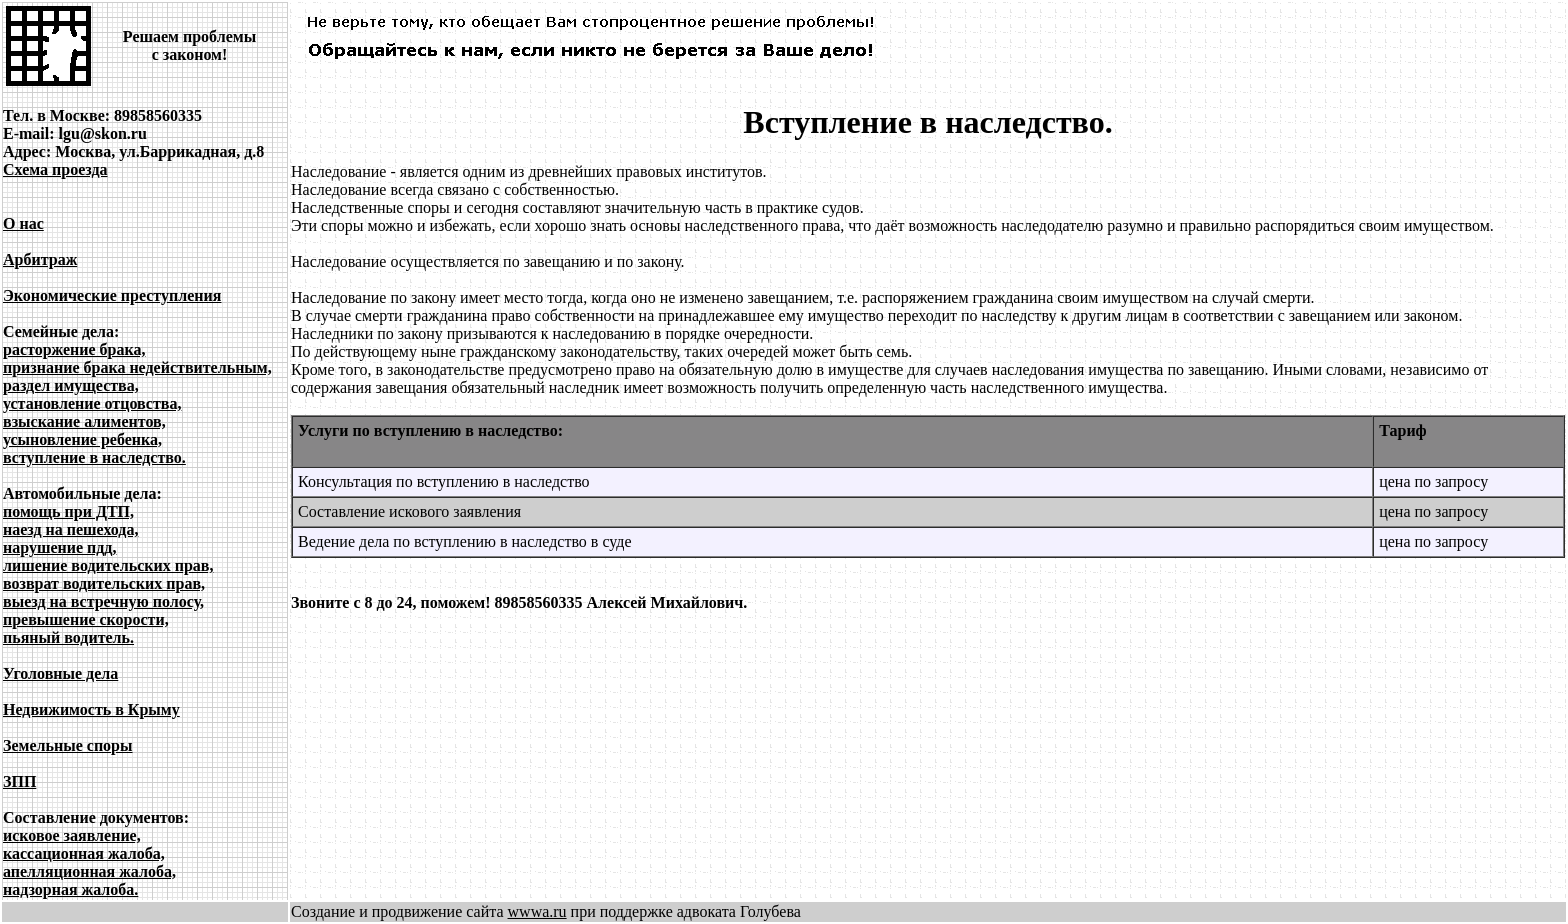 Image resolution: width=1568 pixels, height=924 pixels. What do you see at coordinates (103, 601) in the screenshot?
I see `выезд на встречную полосу,` at bounding box center [103, 601].